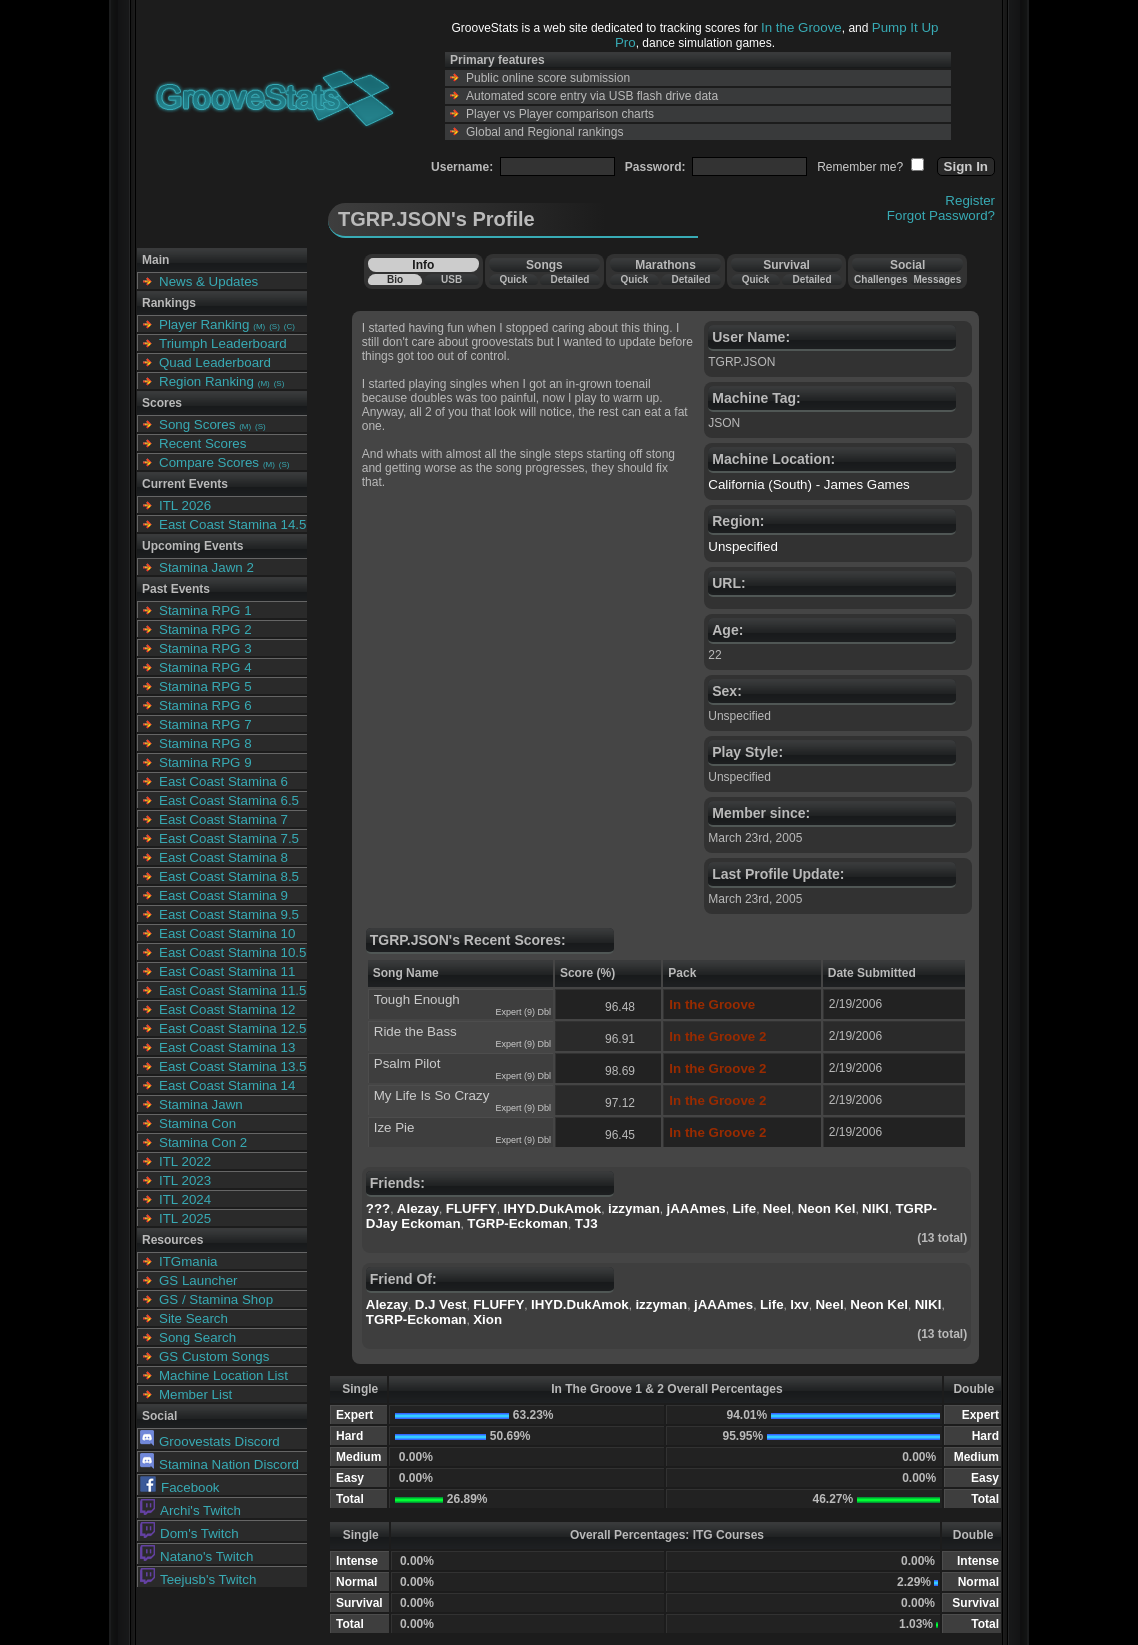 This screenshot has width=1138, height=1645. Describe the element at coordinates (205, 648) in the screenshot. I see `Stamina RPG 3` at that location.